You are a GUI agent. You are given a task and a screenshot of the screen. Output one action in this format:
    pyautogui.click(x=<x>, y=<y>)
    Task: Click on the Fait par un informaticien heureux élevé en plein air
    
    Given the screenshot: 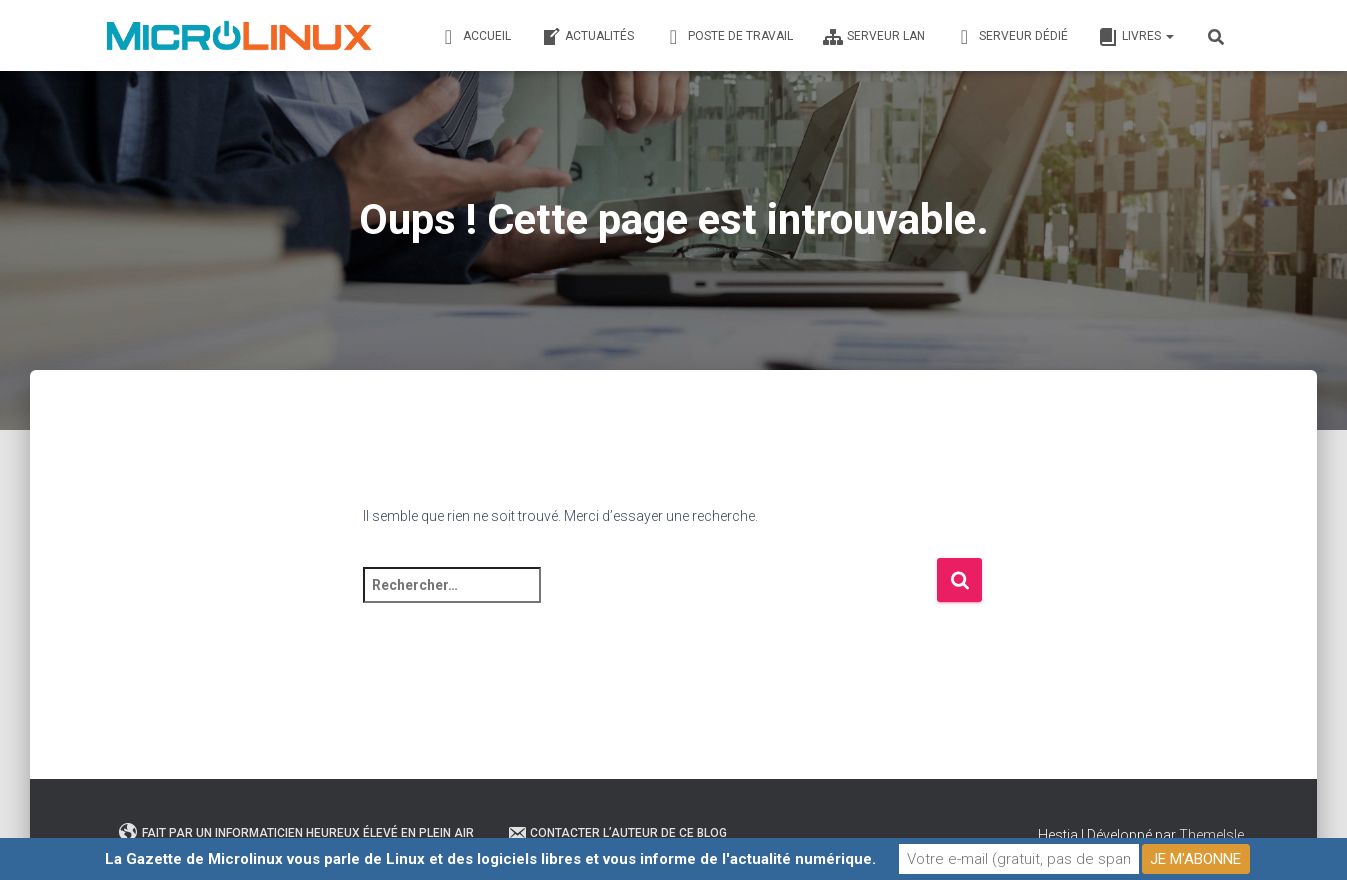 What is the action you would take?
    pyautogui.click(x=296, y=833)
    